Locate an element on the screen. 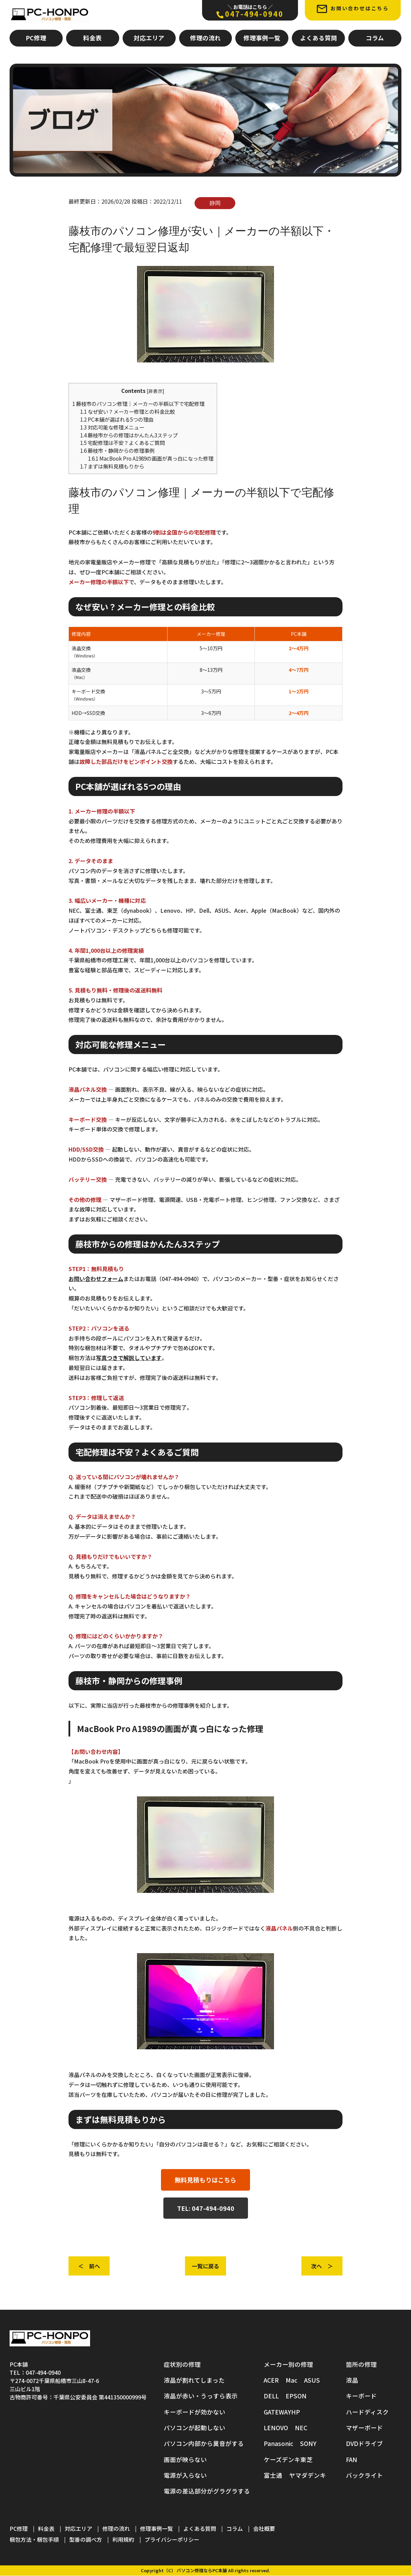 The width and height of the screenshot is (411, 2576). 液晶 is located at coordinates (352, 2380).